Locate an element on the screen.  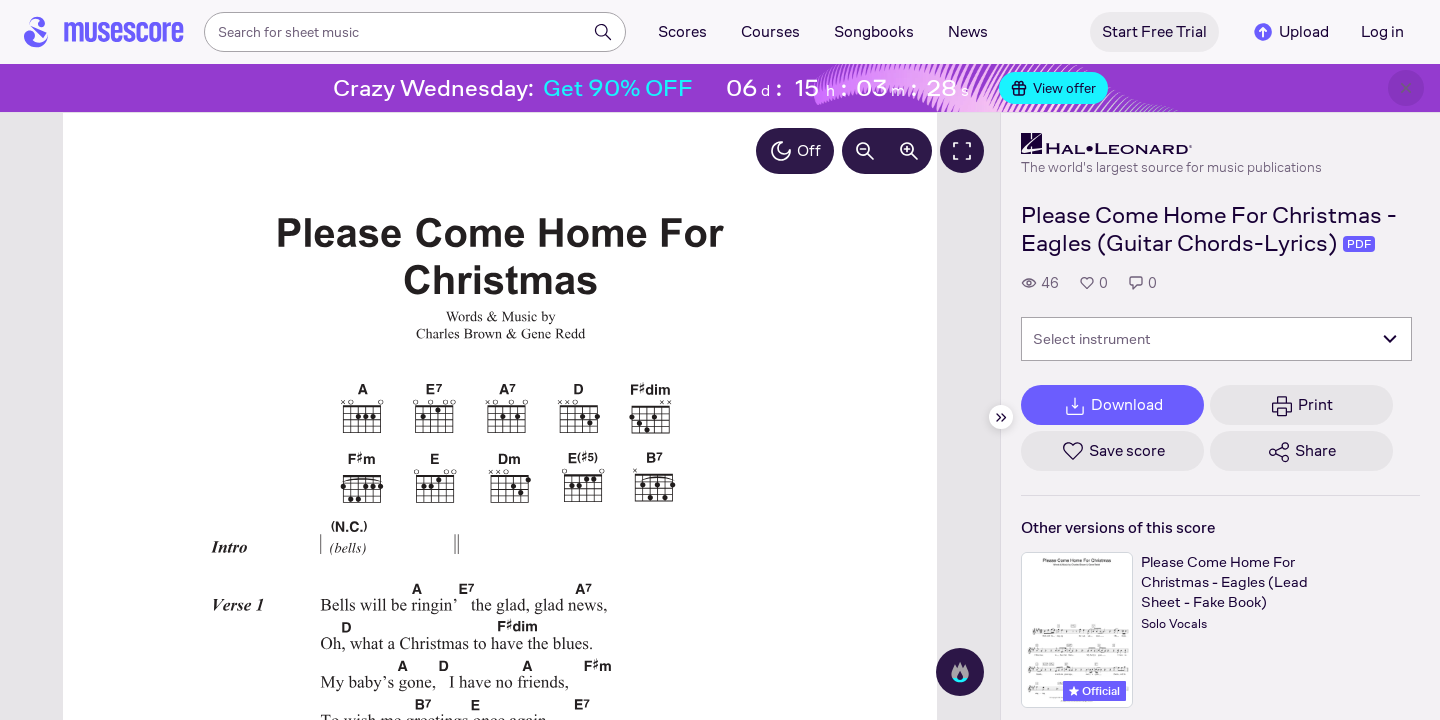
[Close banner] is located at coordinates (1406, 88).